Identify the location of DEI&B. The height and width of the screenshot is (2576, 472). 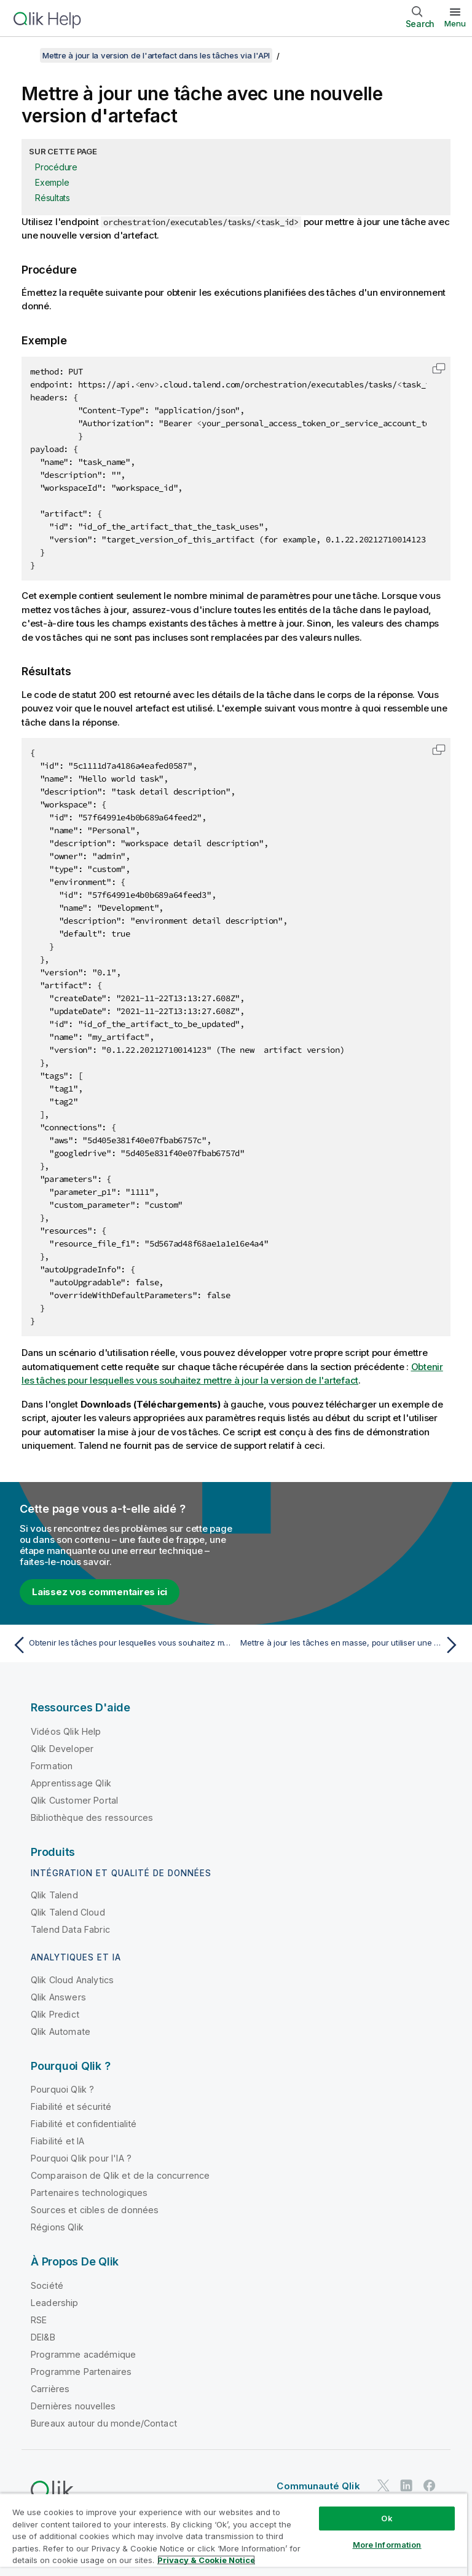
(43, 2337).